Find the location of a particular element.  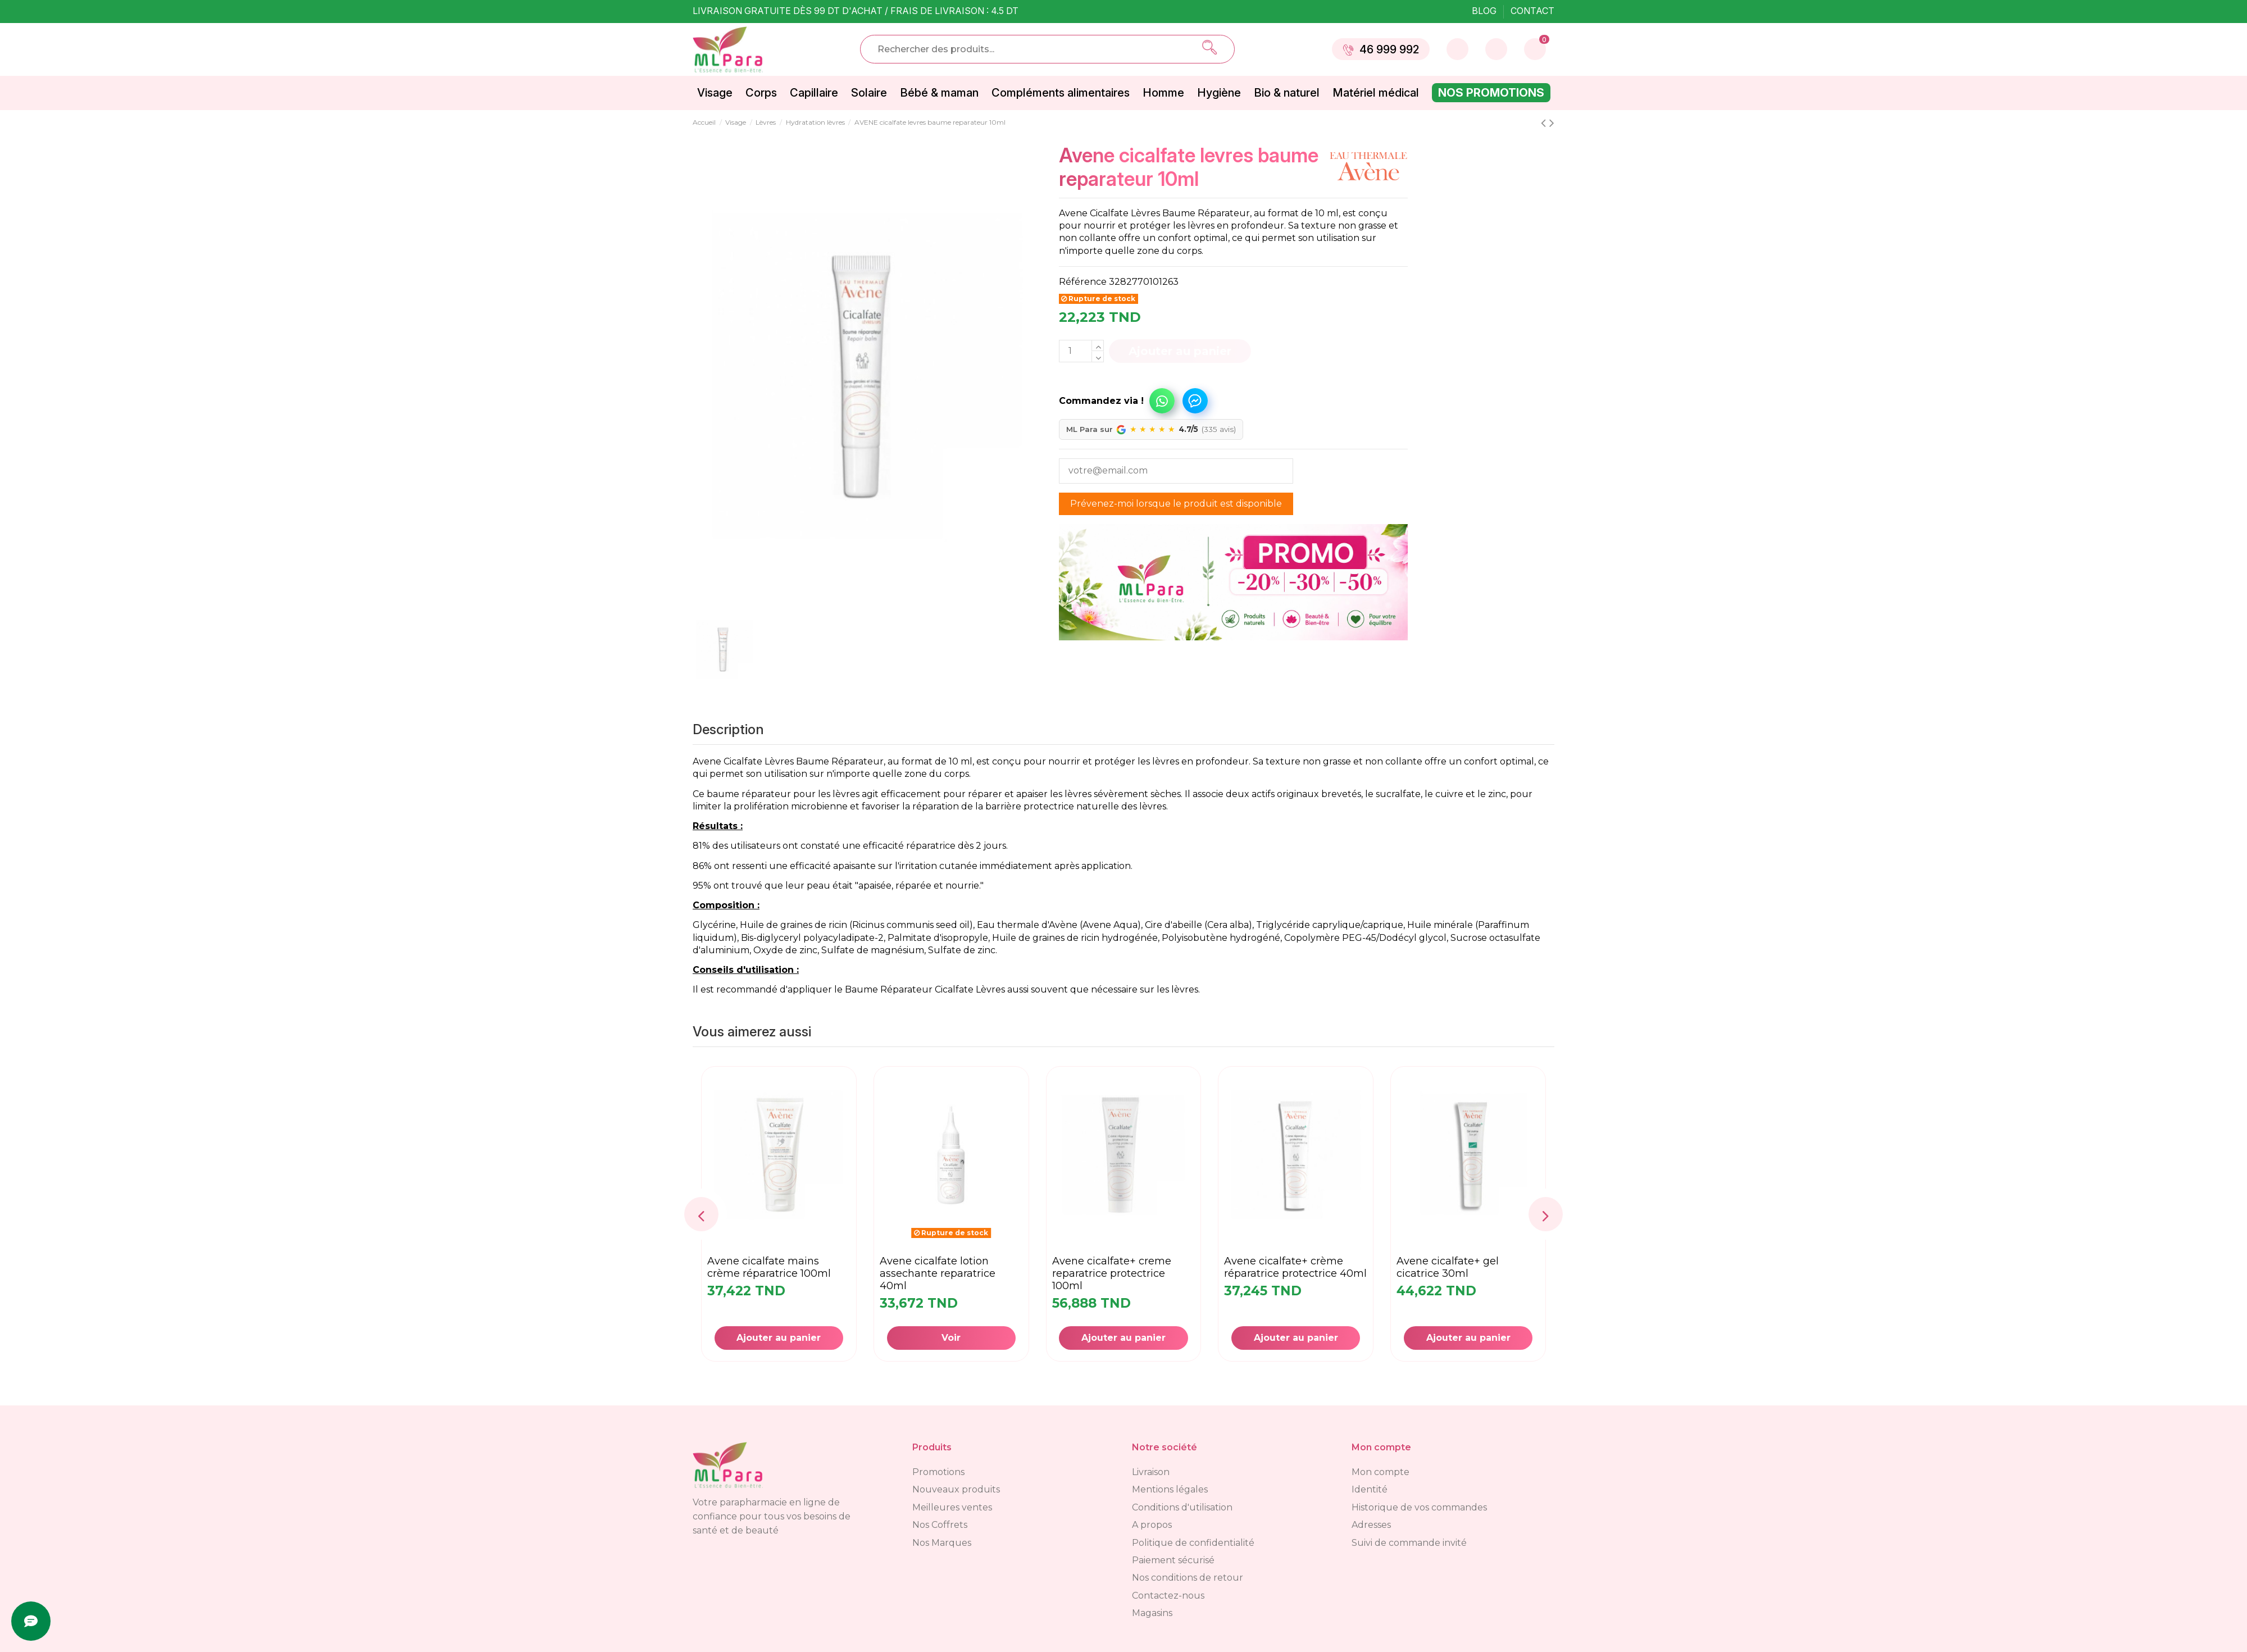

Suivi de commande invité is located at coordinates (1409, 1542).